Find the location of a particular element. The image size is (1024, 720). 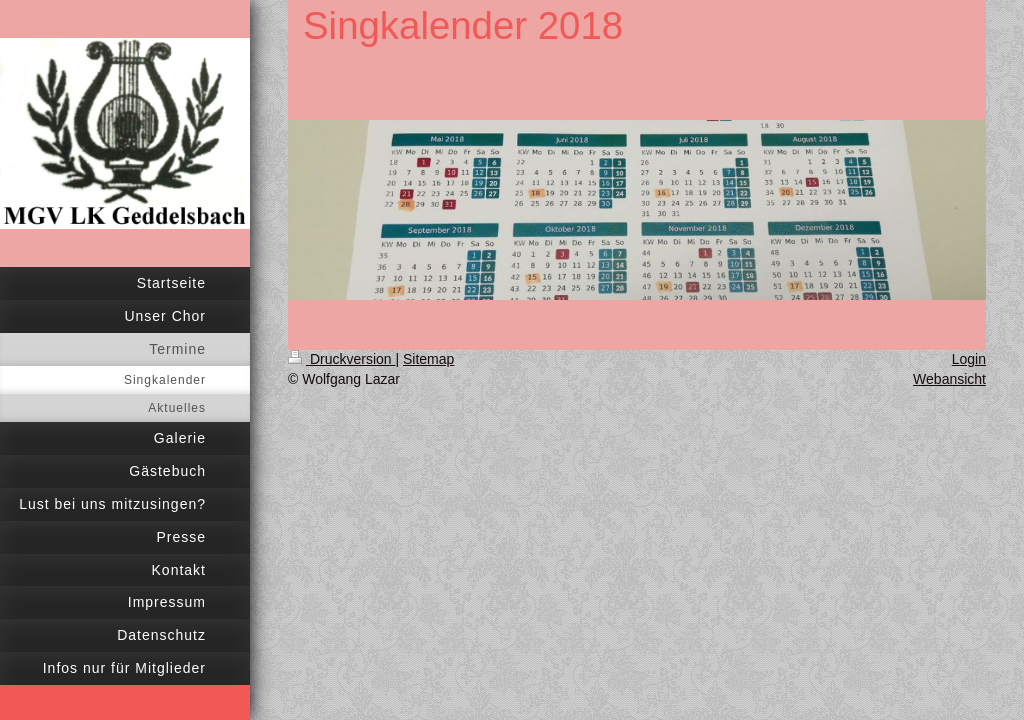

Login is located at coordinates (969, 359).